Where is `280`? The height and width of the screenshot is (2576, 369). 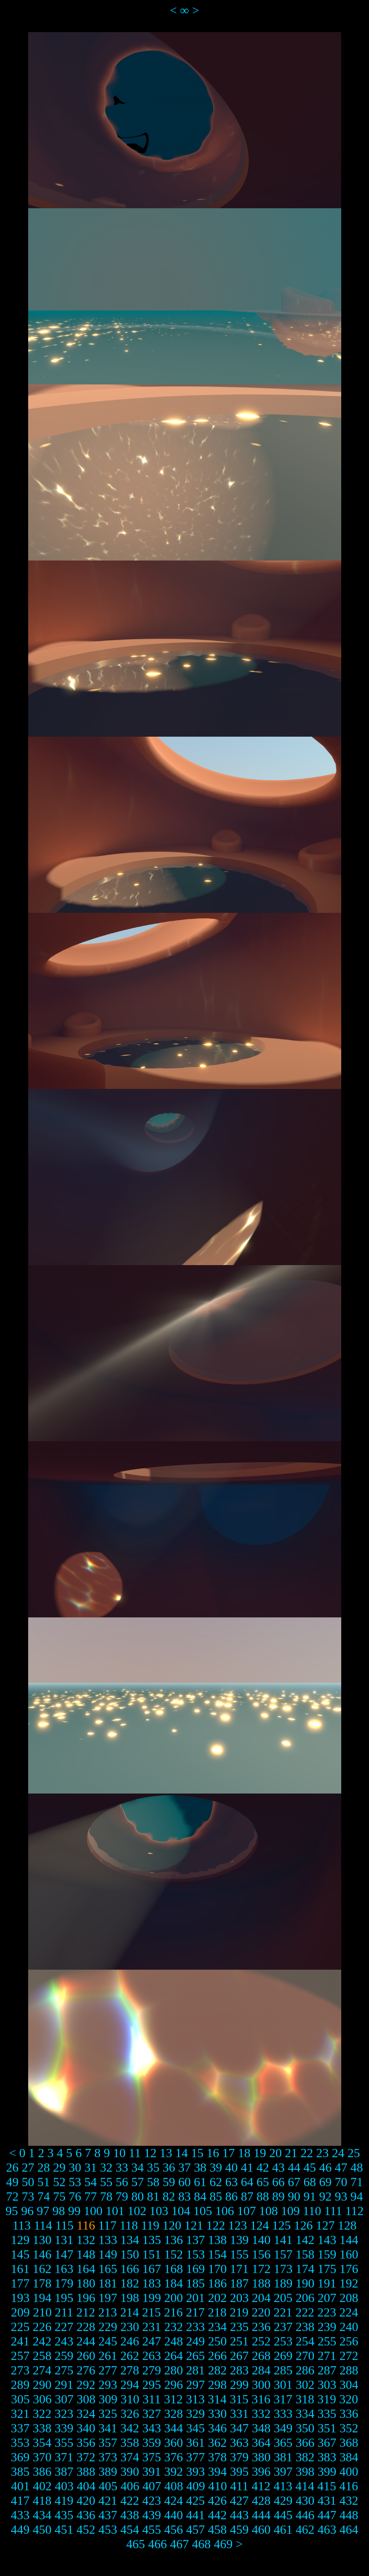 280 is located at coordinates (173, 2370).